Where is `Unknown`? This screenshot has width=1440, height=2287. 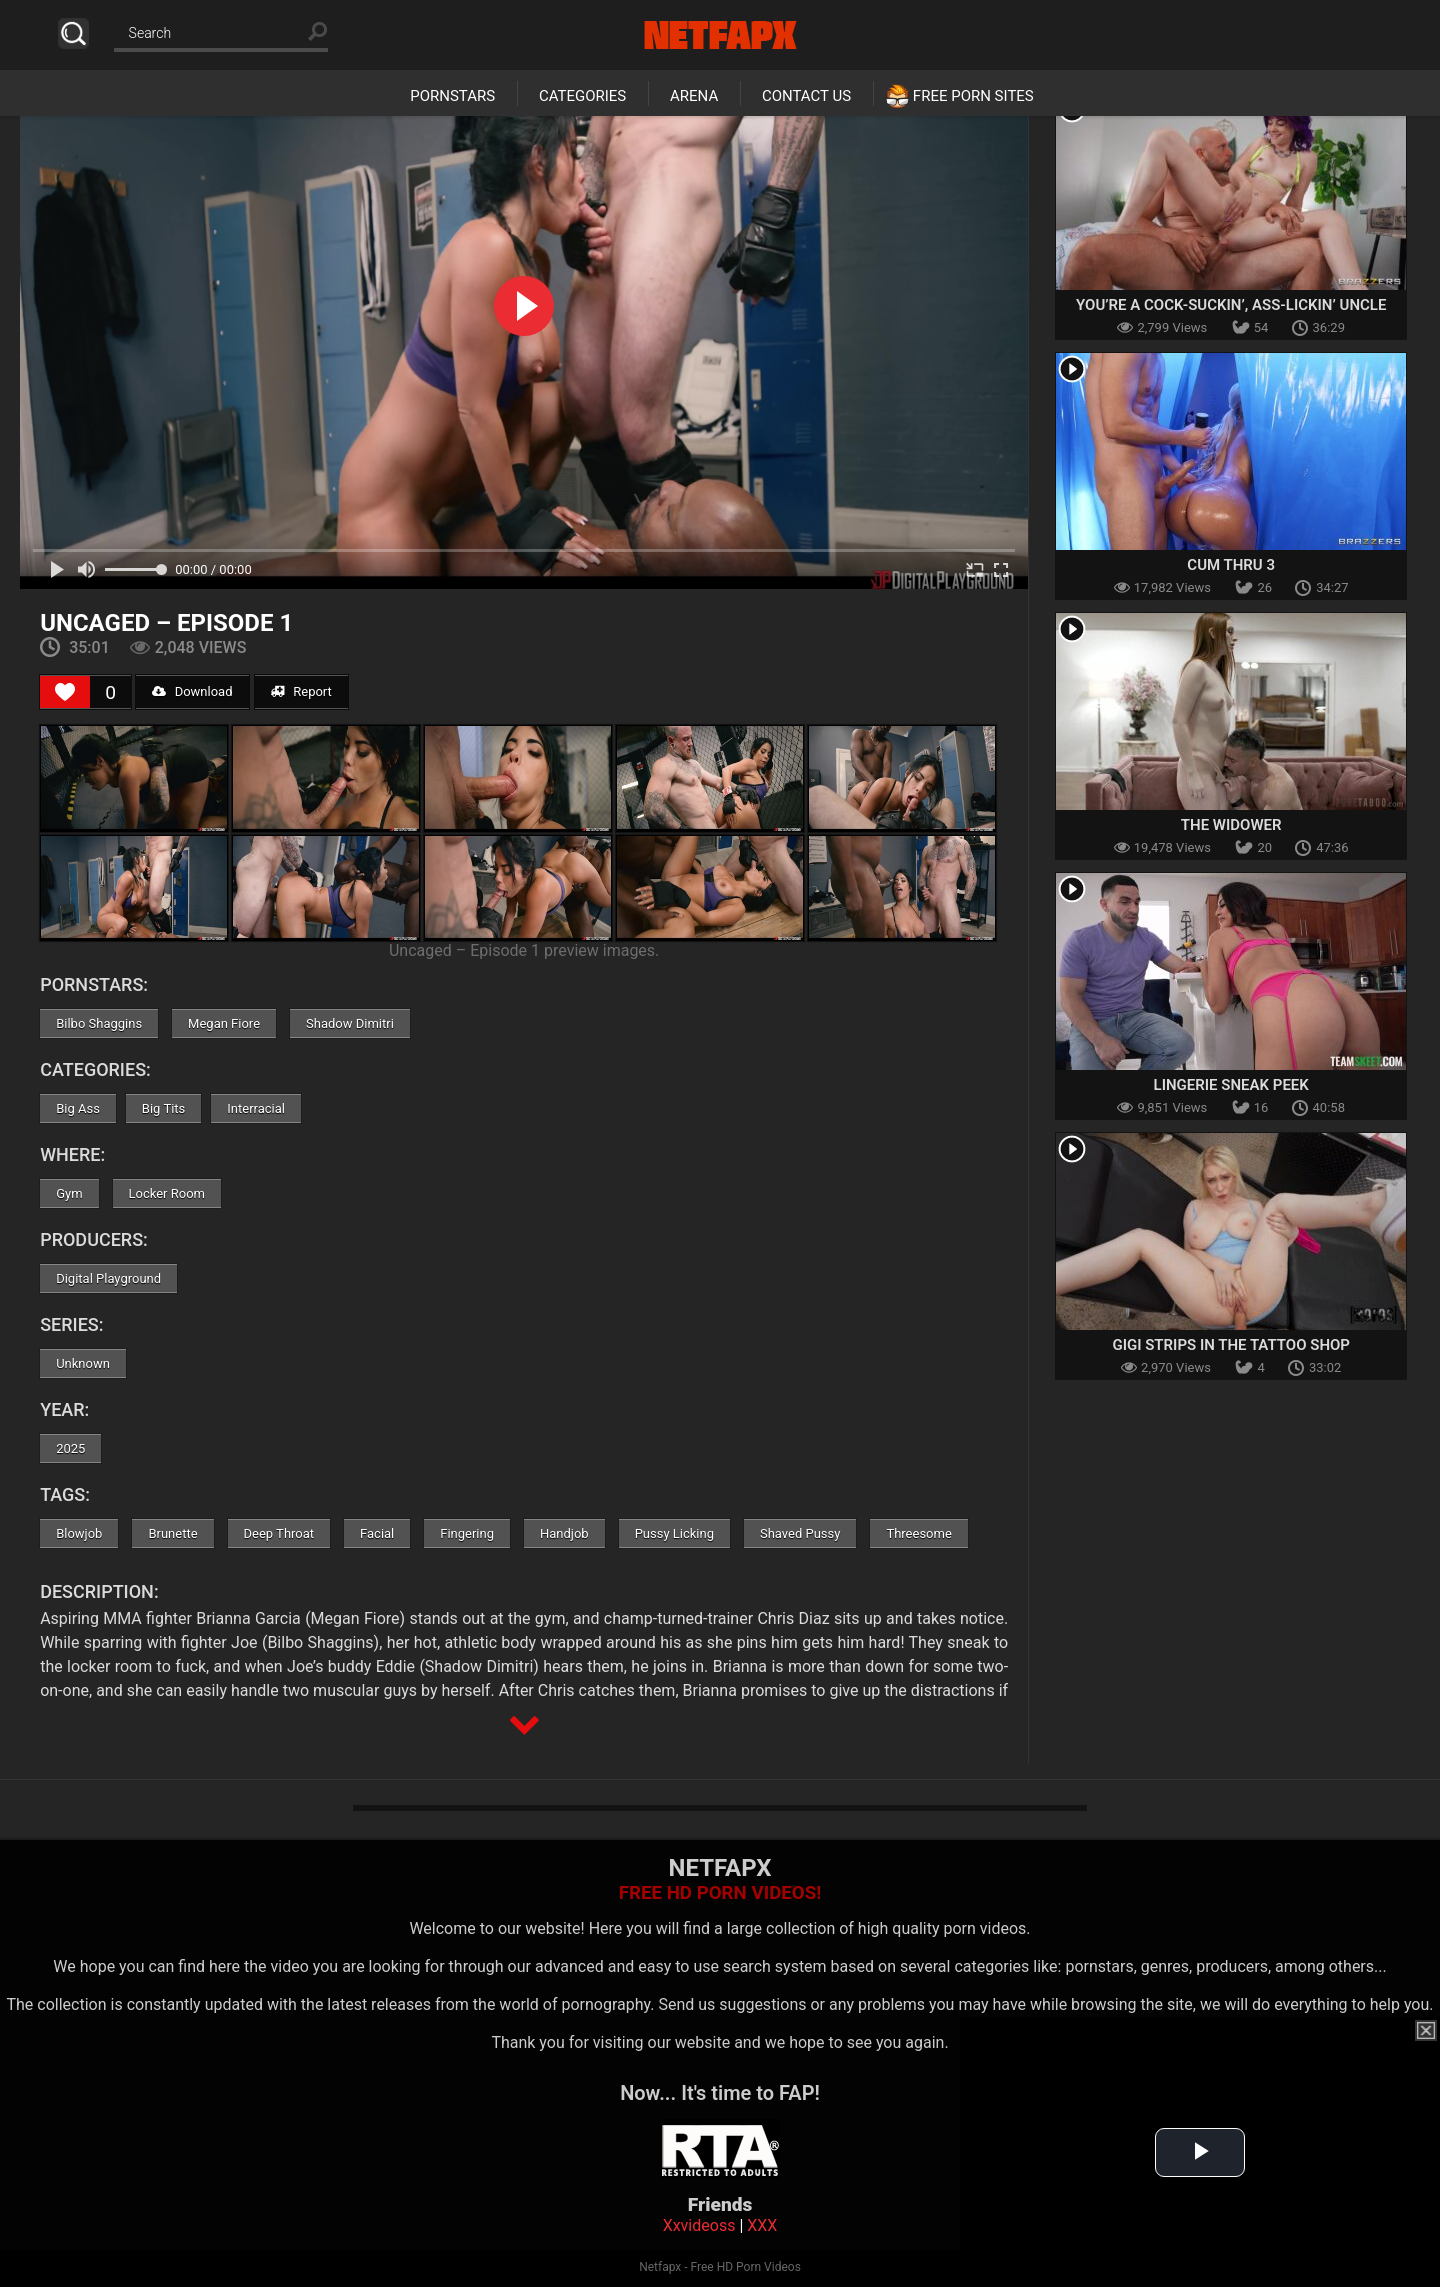
Unknown is located at coordinates (83, 1363).